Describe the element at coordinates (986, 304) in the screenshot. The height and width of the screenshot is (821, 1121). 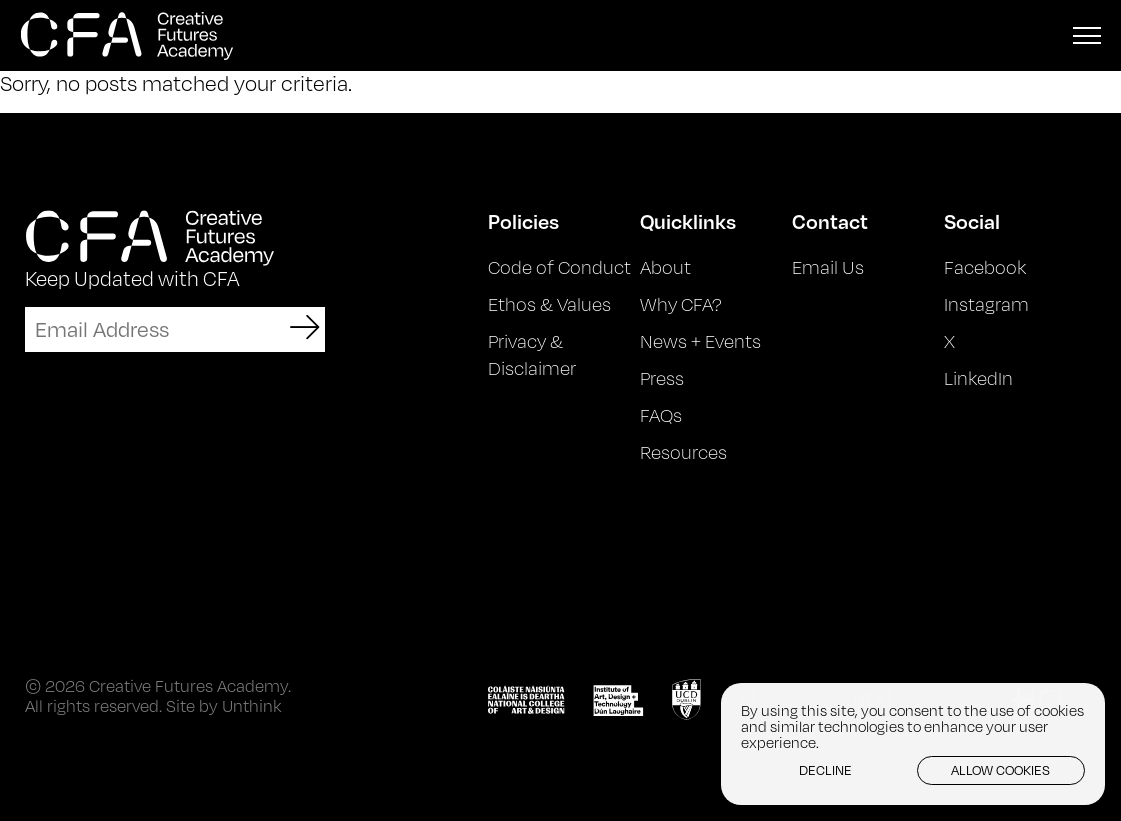
I see `Instagram` at that location.